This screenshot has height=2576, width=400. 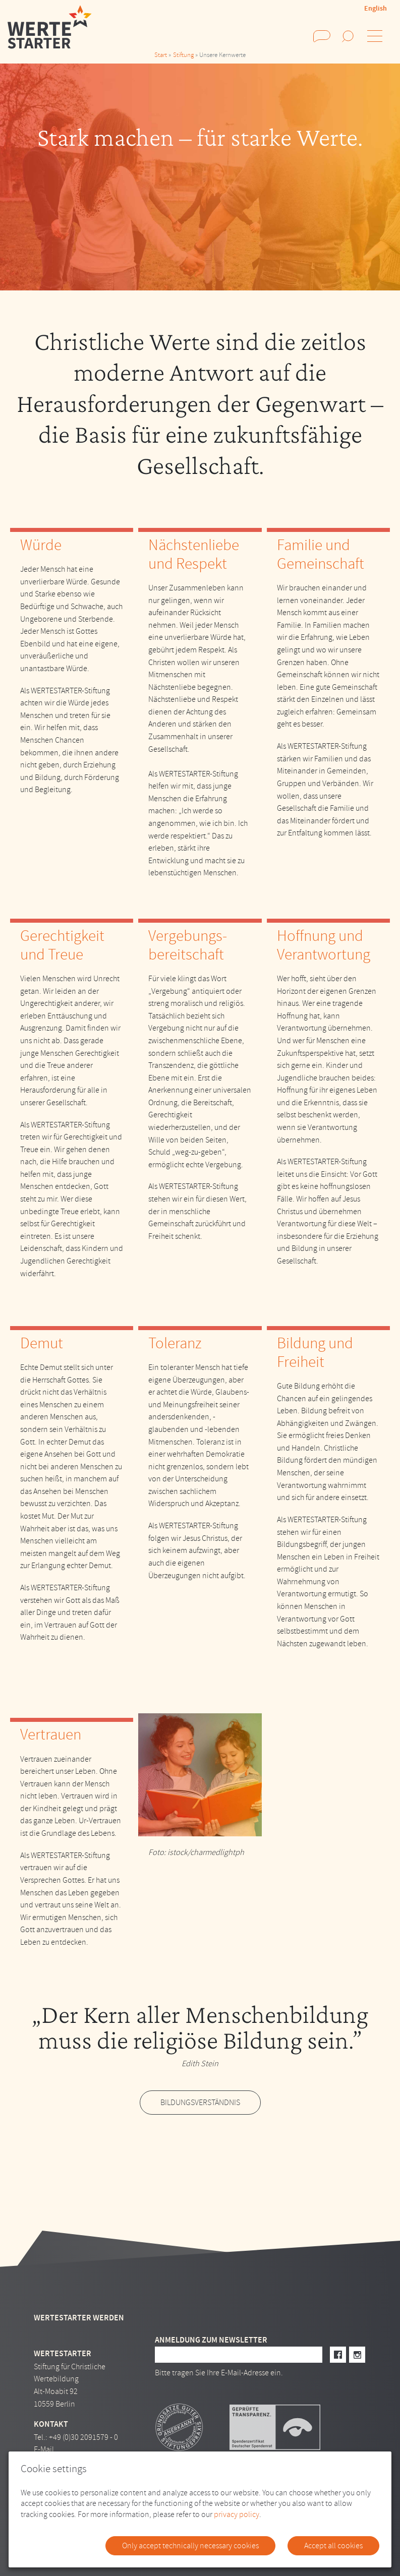 I want to click on Gerechtigkeit und Treue, so click(x=62, y=945).